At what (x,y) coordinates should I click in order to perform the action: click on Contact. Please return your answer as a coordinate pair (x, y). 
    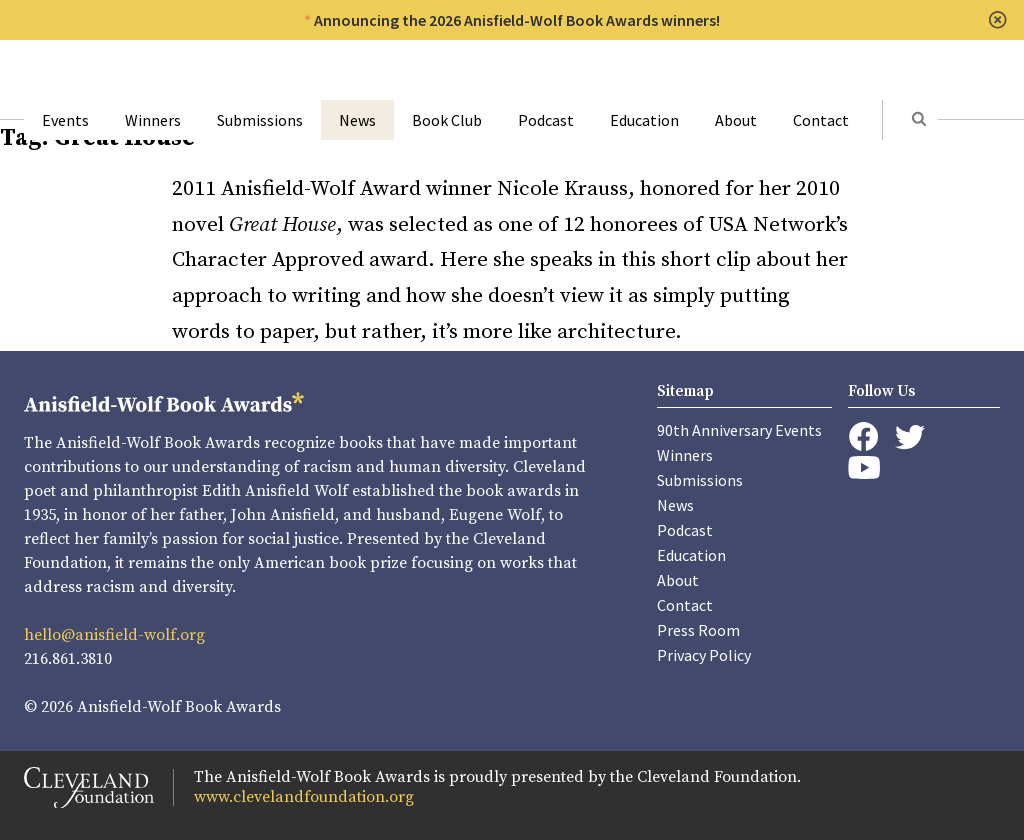
    Looking at the image, I should click on (821, 120).